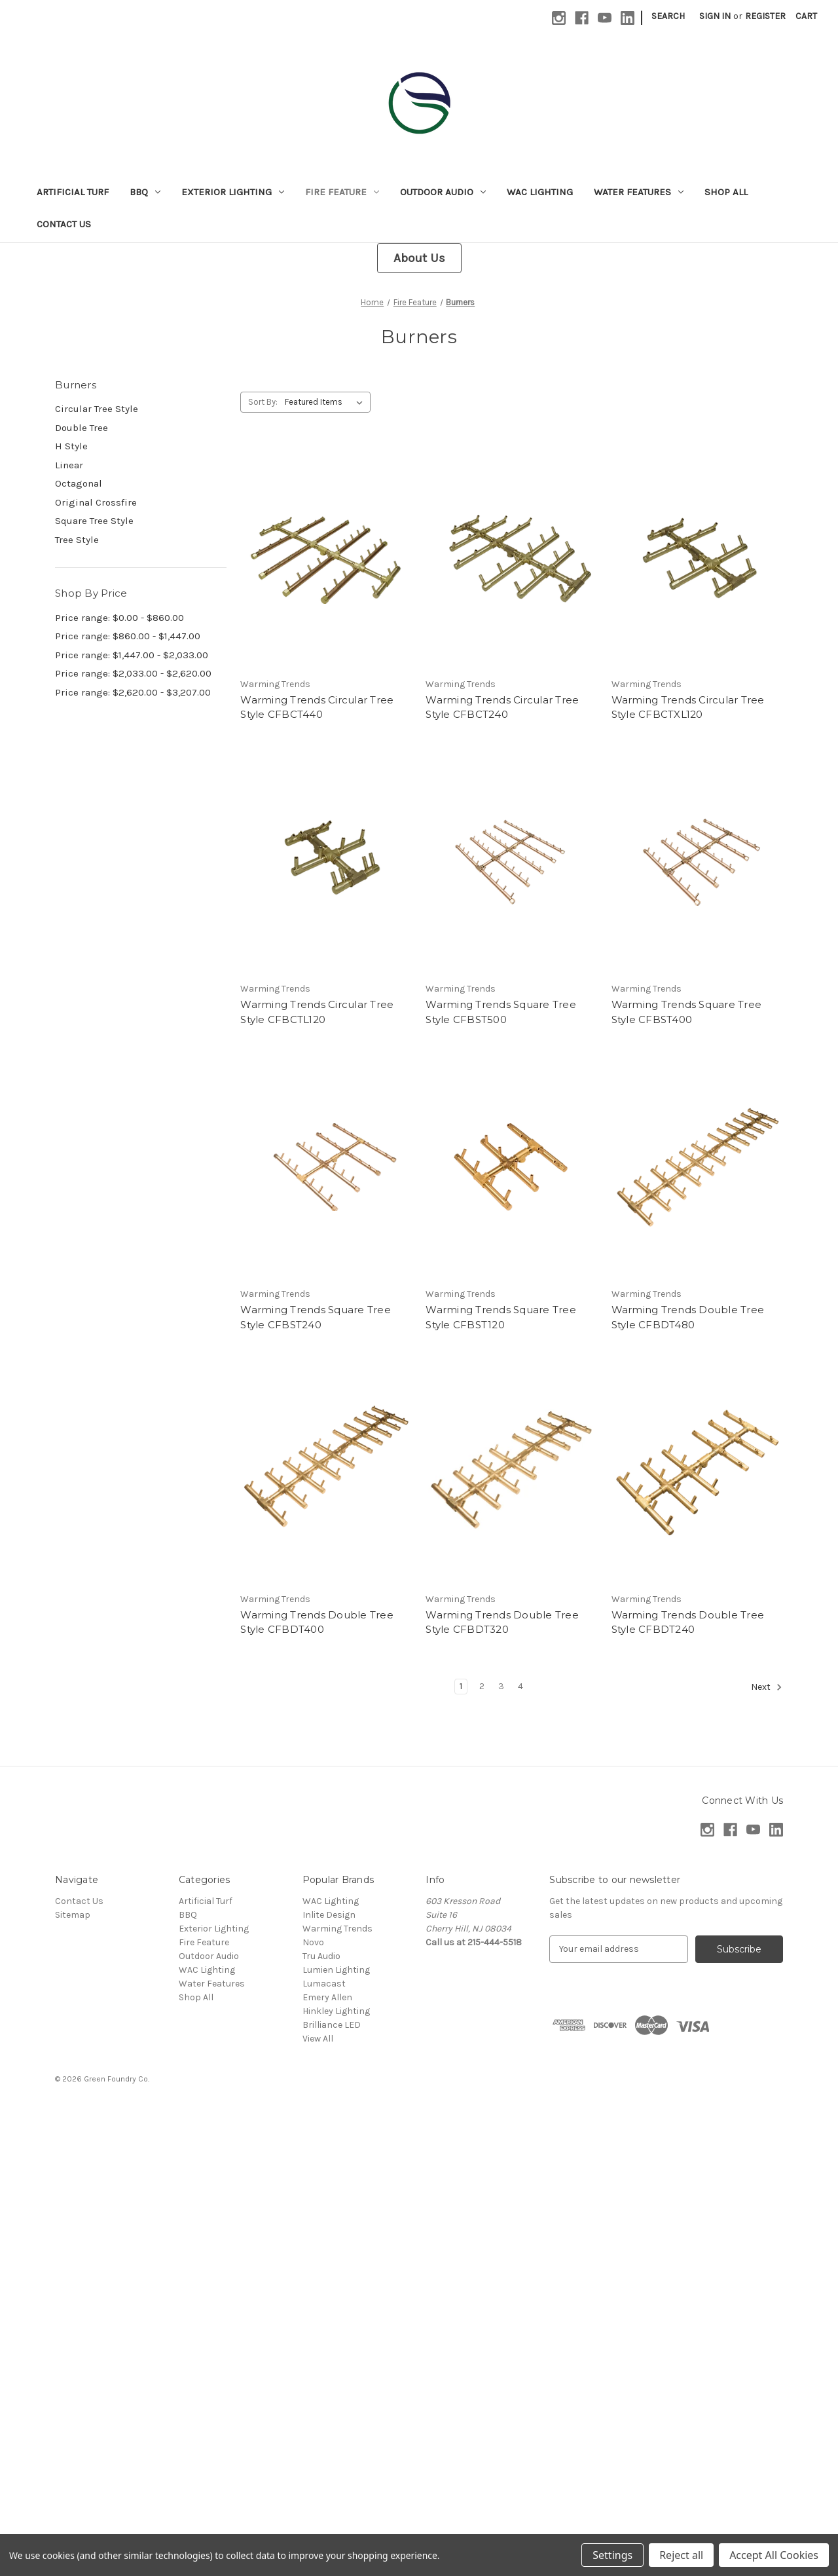  Describe the element at coordinates (133, 692) in the screenshot. I see `Price range: $2,620.00 - $3,207.00` at that location.